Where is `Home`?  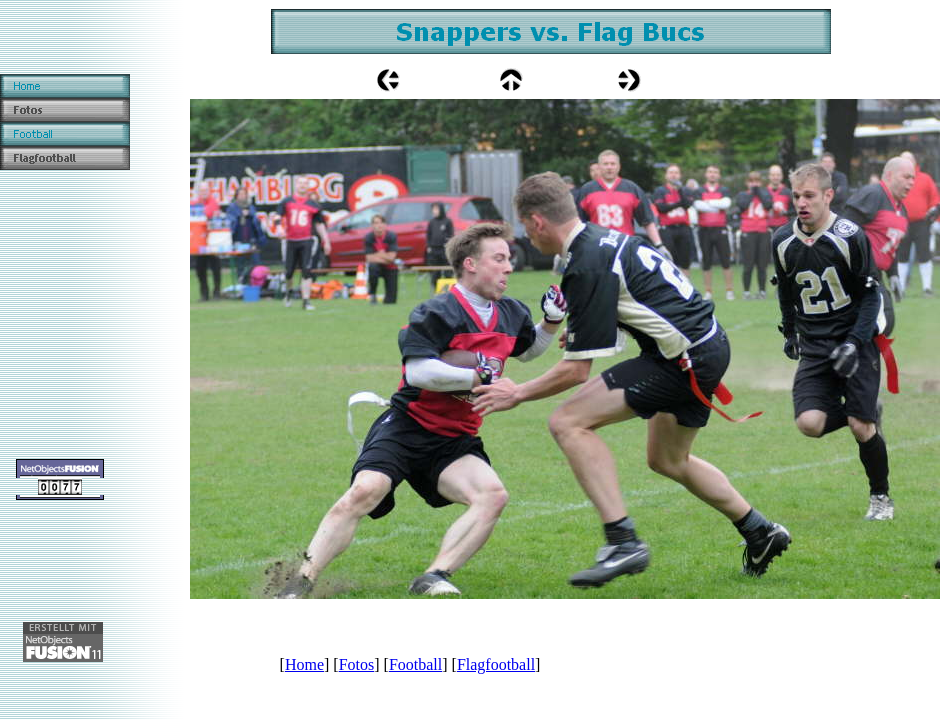 Home is located at coordinates (304, 664).